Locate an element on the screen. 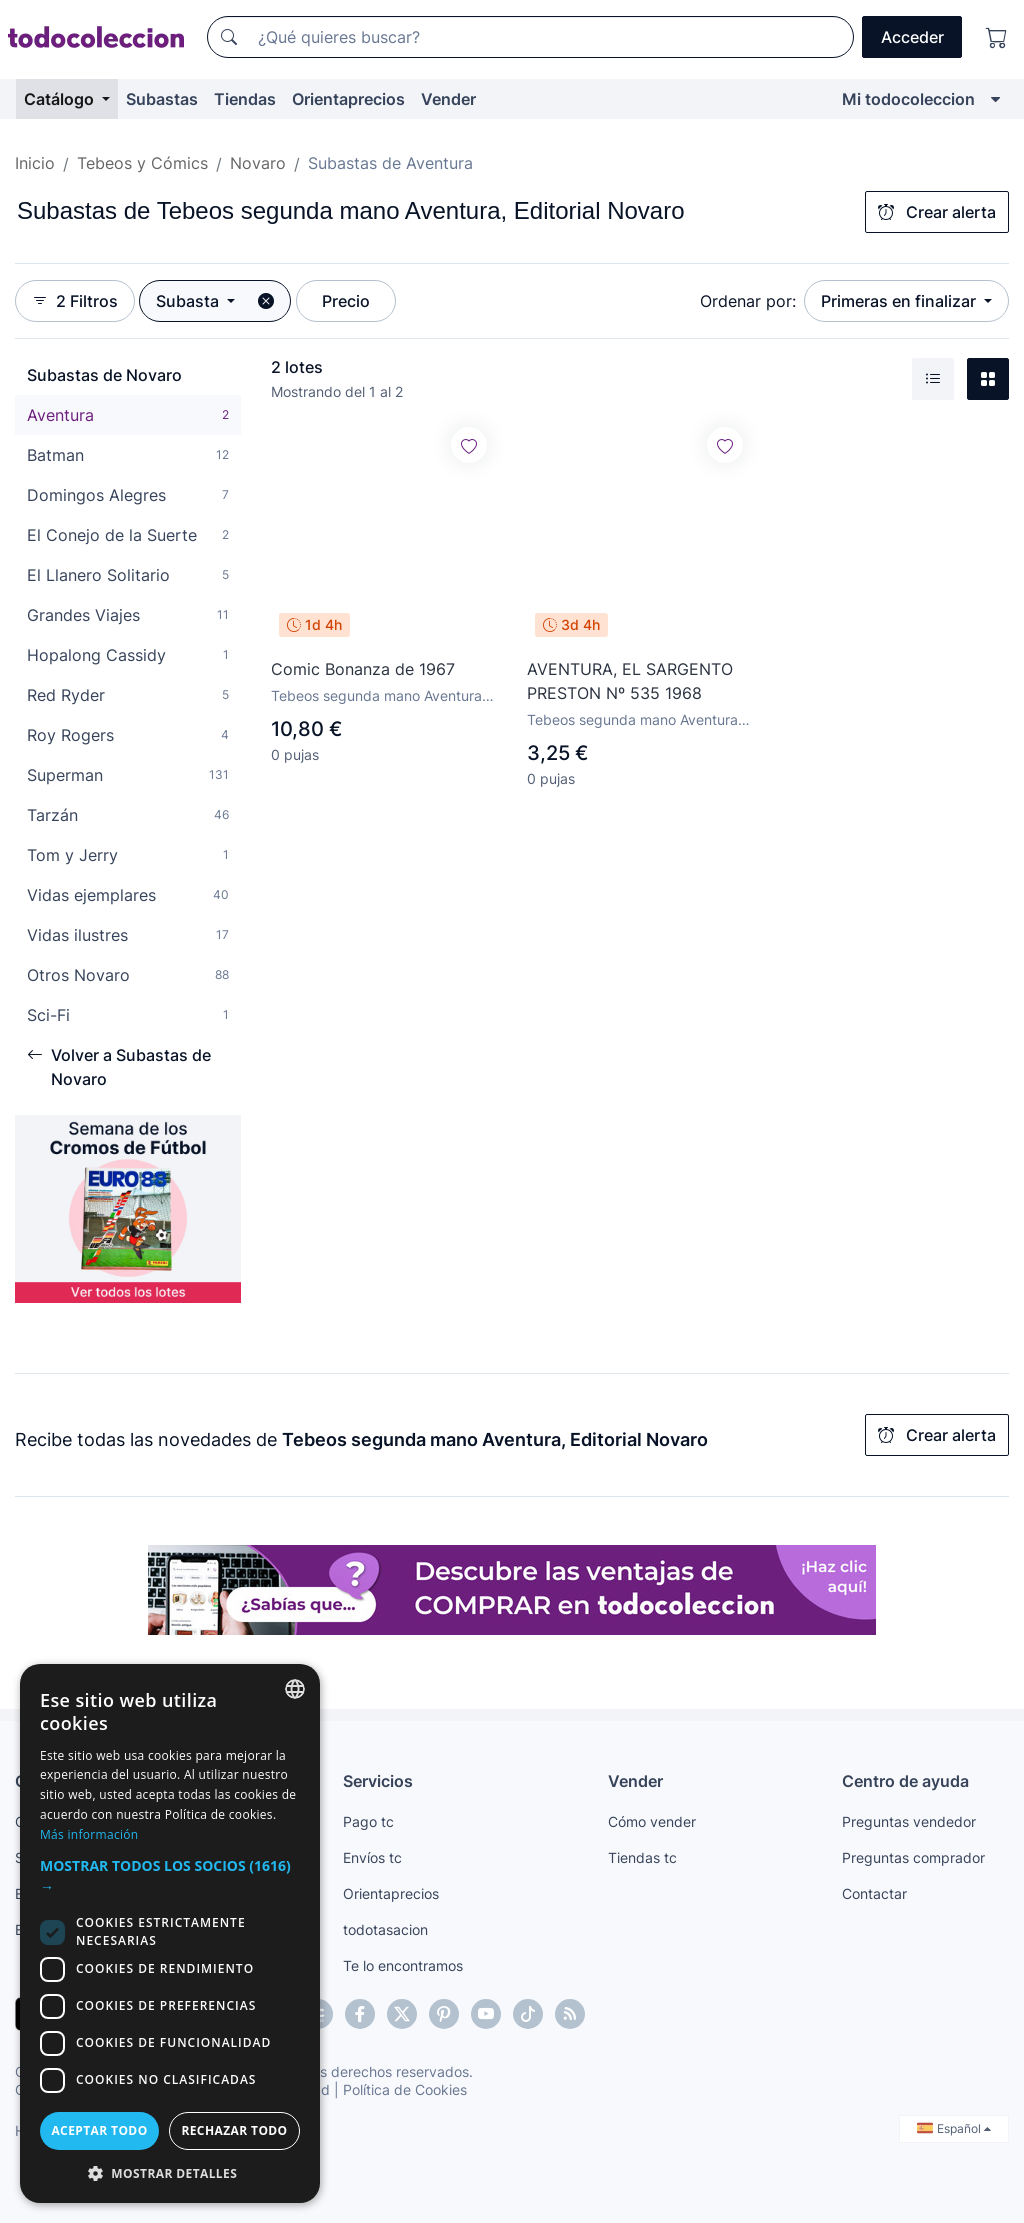 Image resolution: width=1024 pixels, height=2223 pixels. Vender is located at coordinates (448, 99).